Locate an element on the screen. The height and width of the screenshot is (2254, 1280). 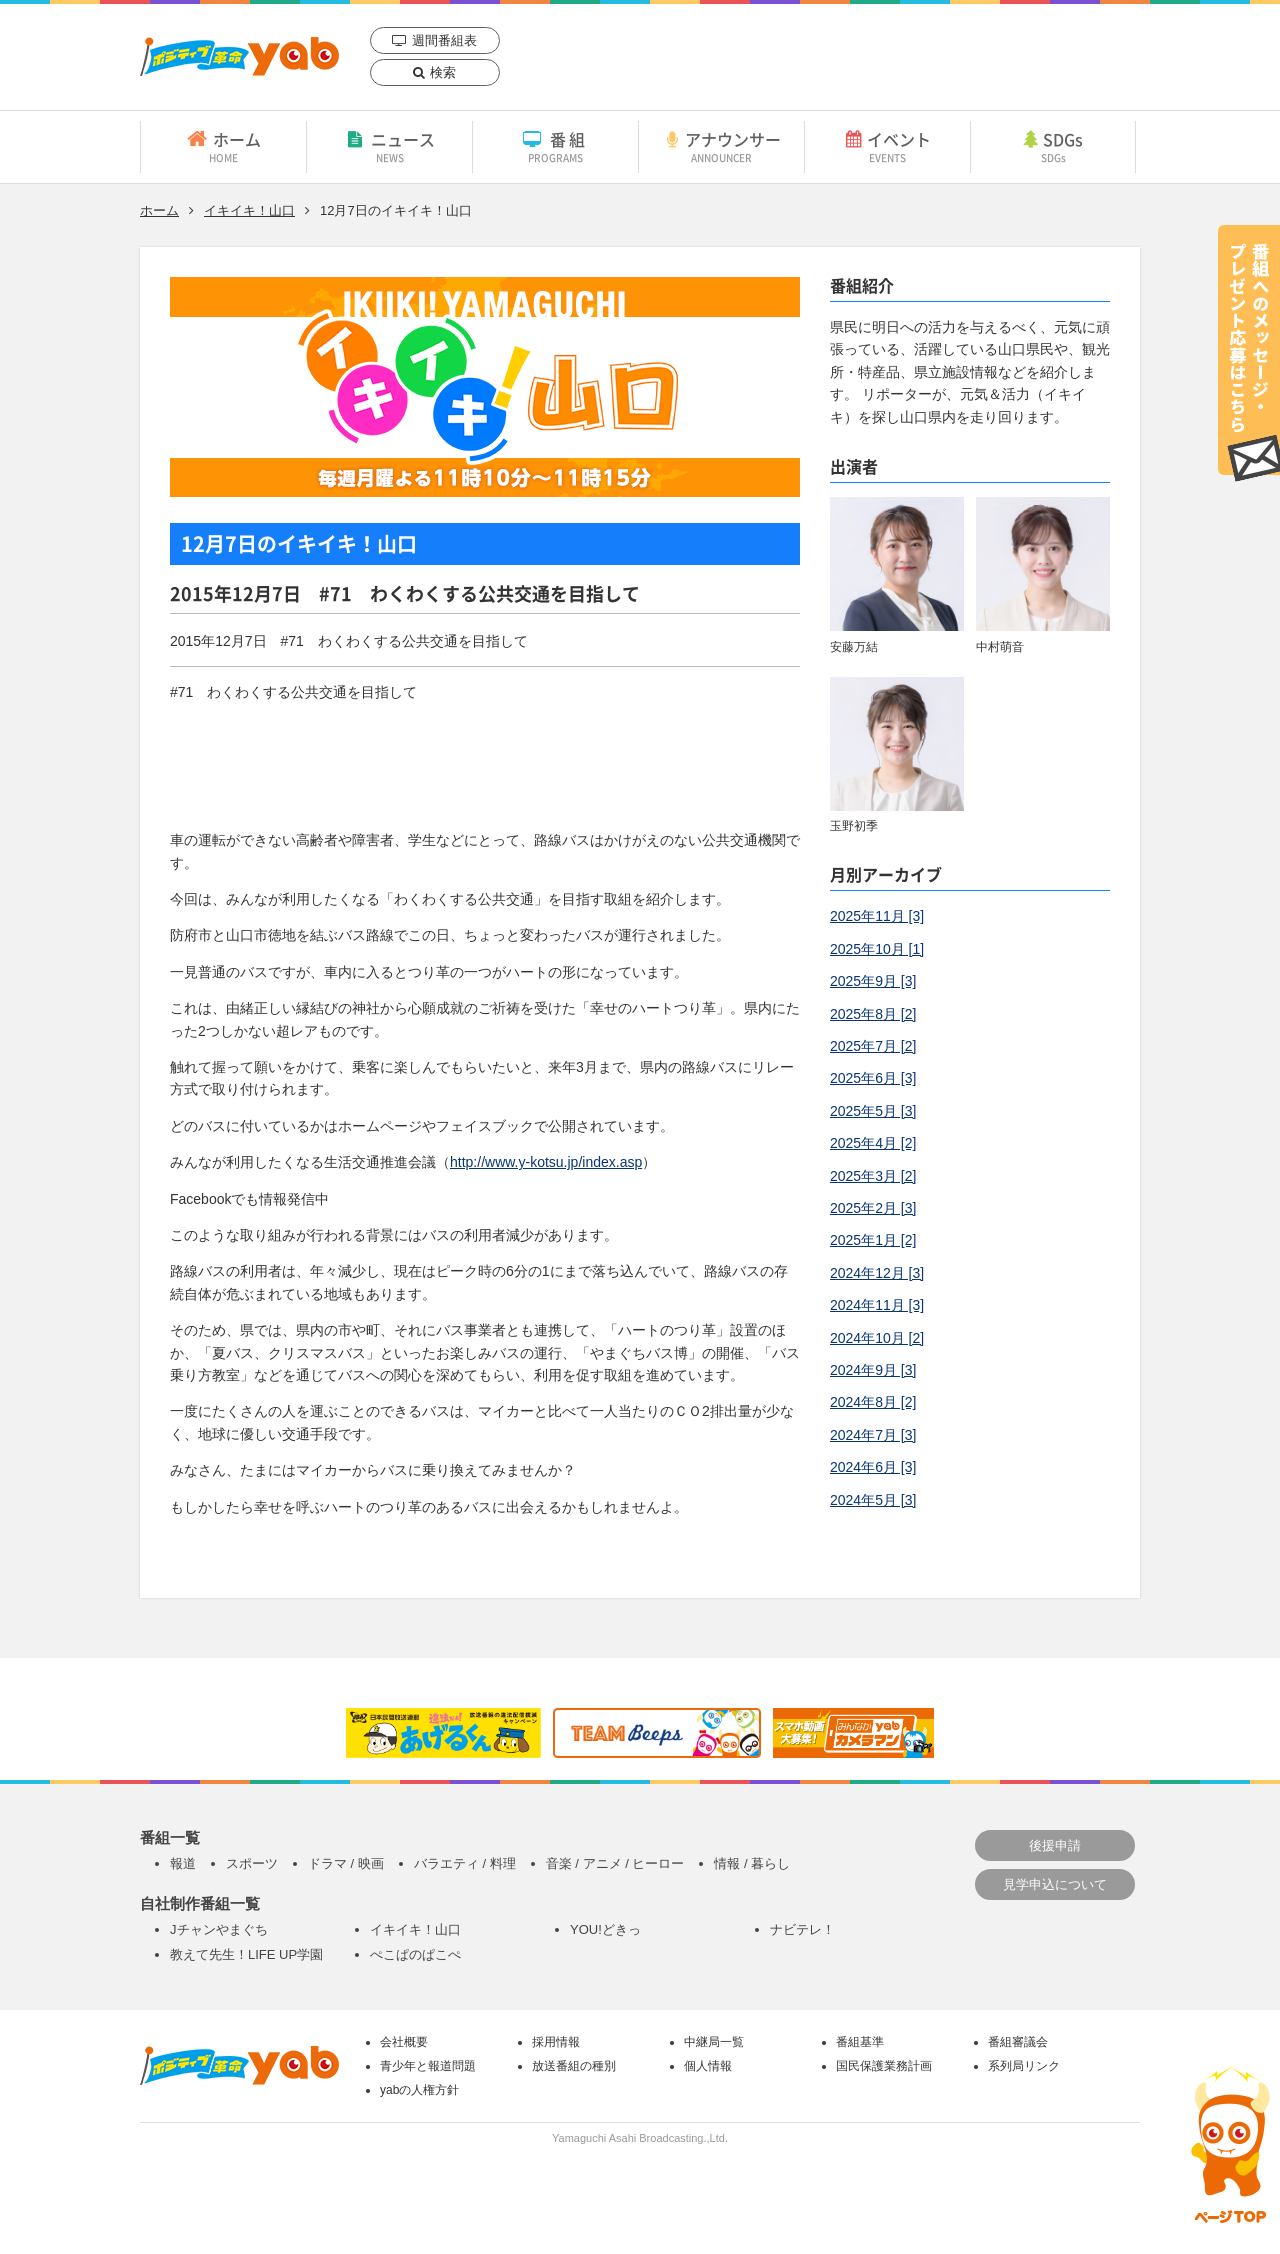
ドラマ / 映画 is located at coordinates (346, 1863).